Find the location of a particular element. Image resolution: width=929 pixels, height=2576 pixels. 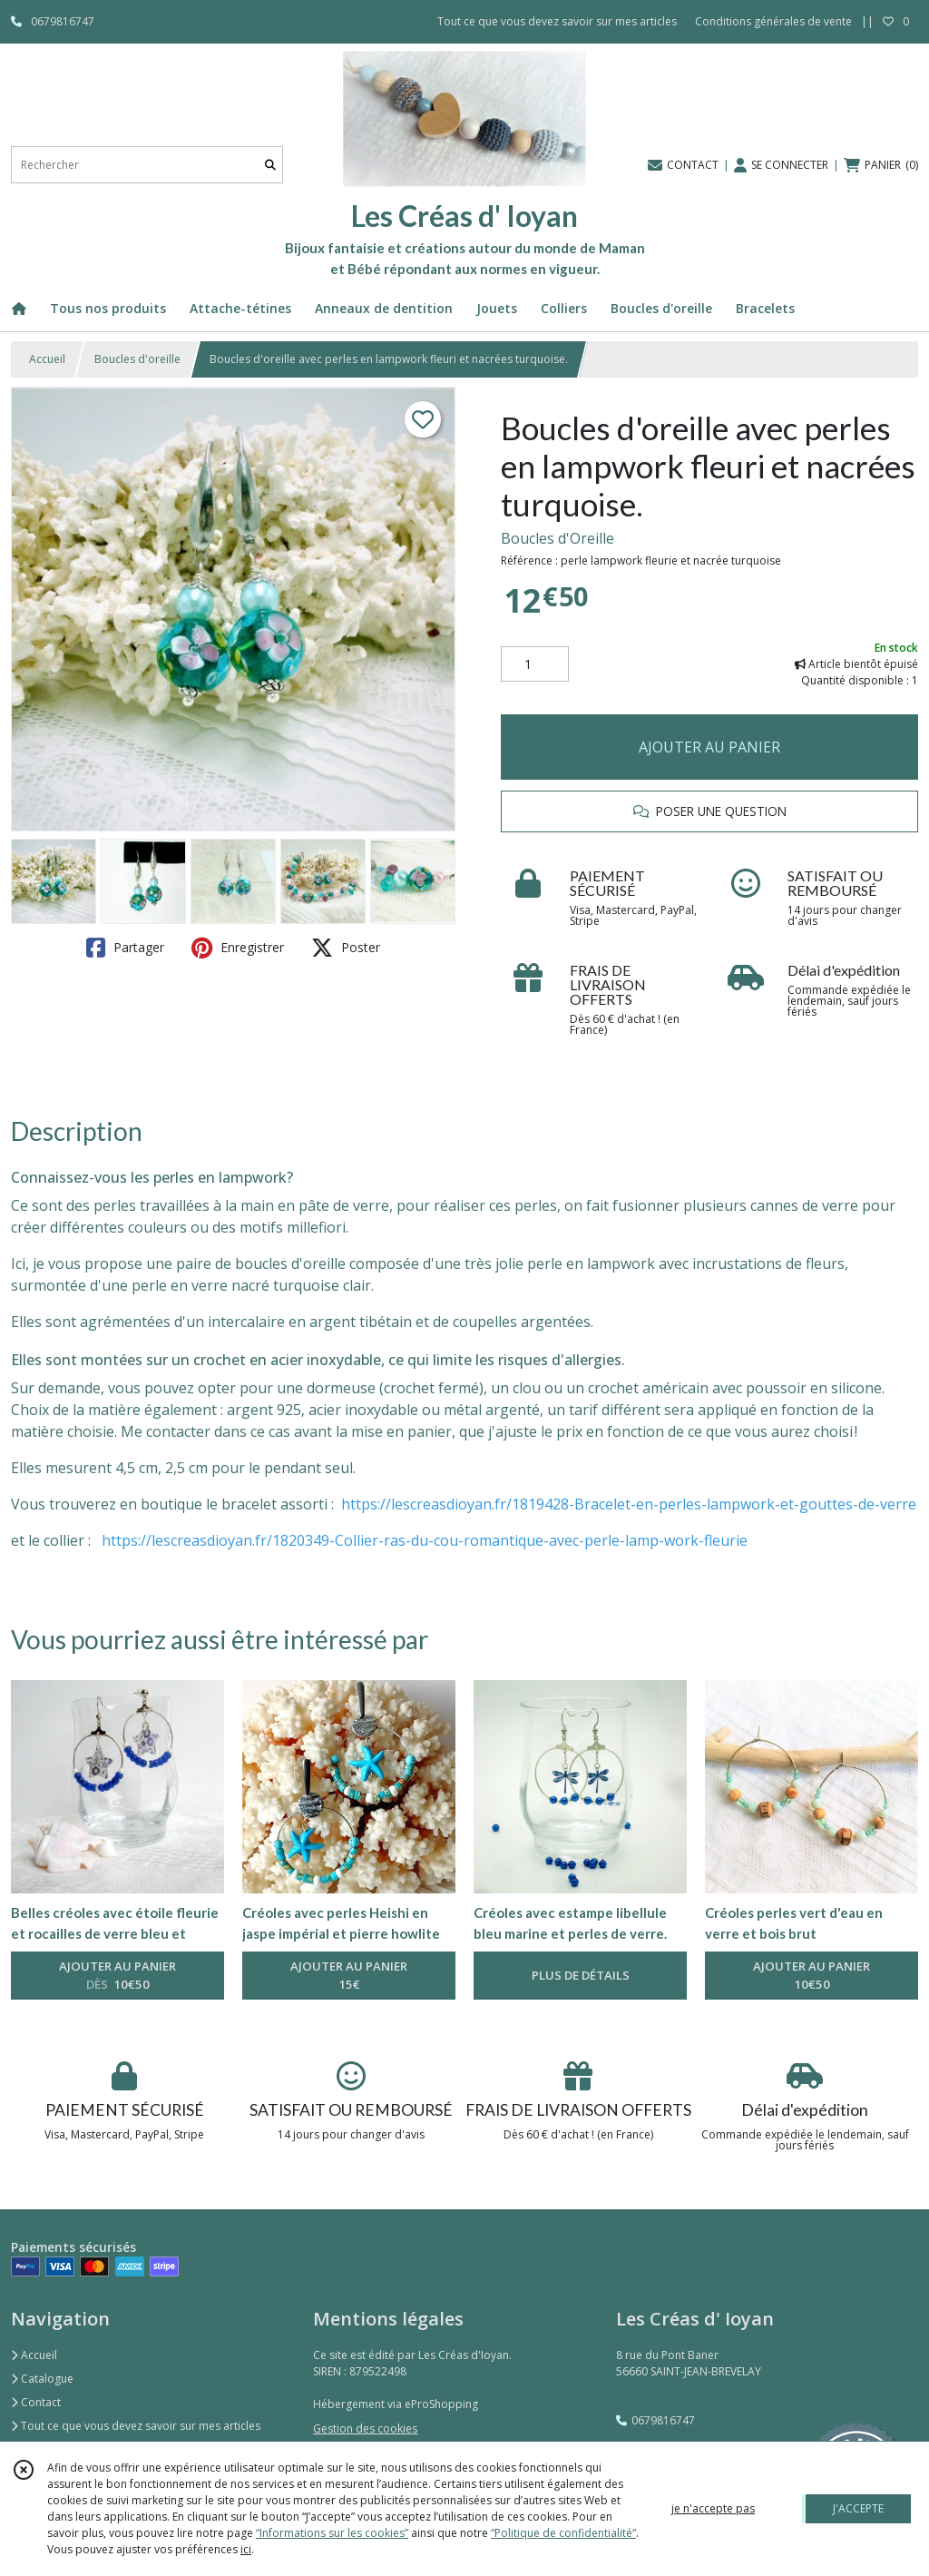

Contact is located at coordinates (36, 2402).